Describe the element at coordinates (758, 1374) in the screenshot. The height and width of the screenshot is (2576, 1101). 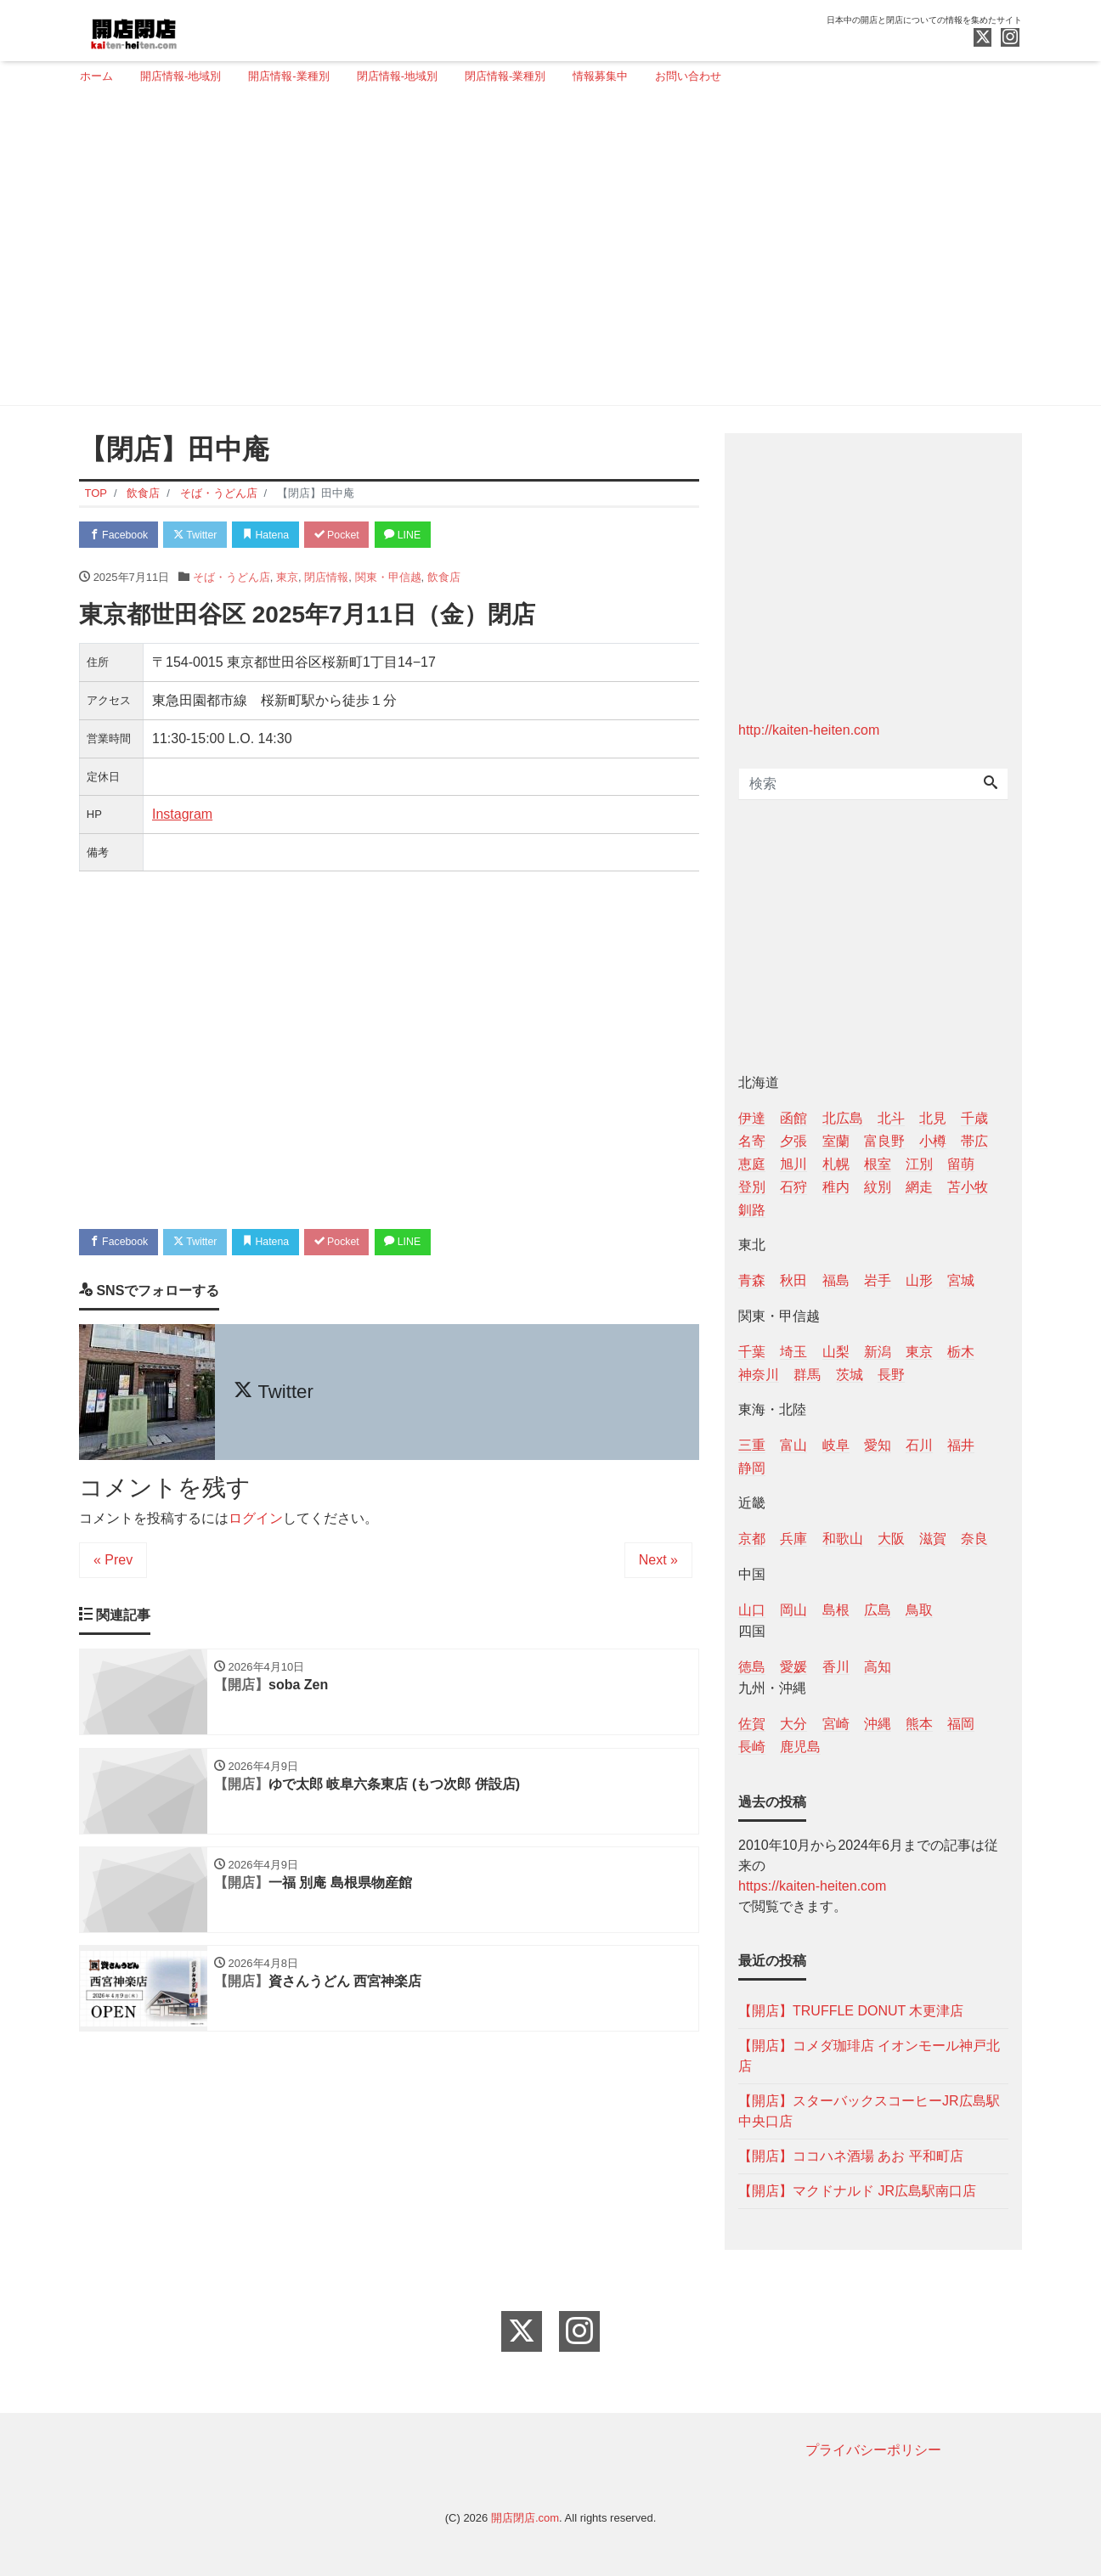
I see `神奈川` at that location.